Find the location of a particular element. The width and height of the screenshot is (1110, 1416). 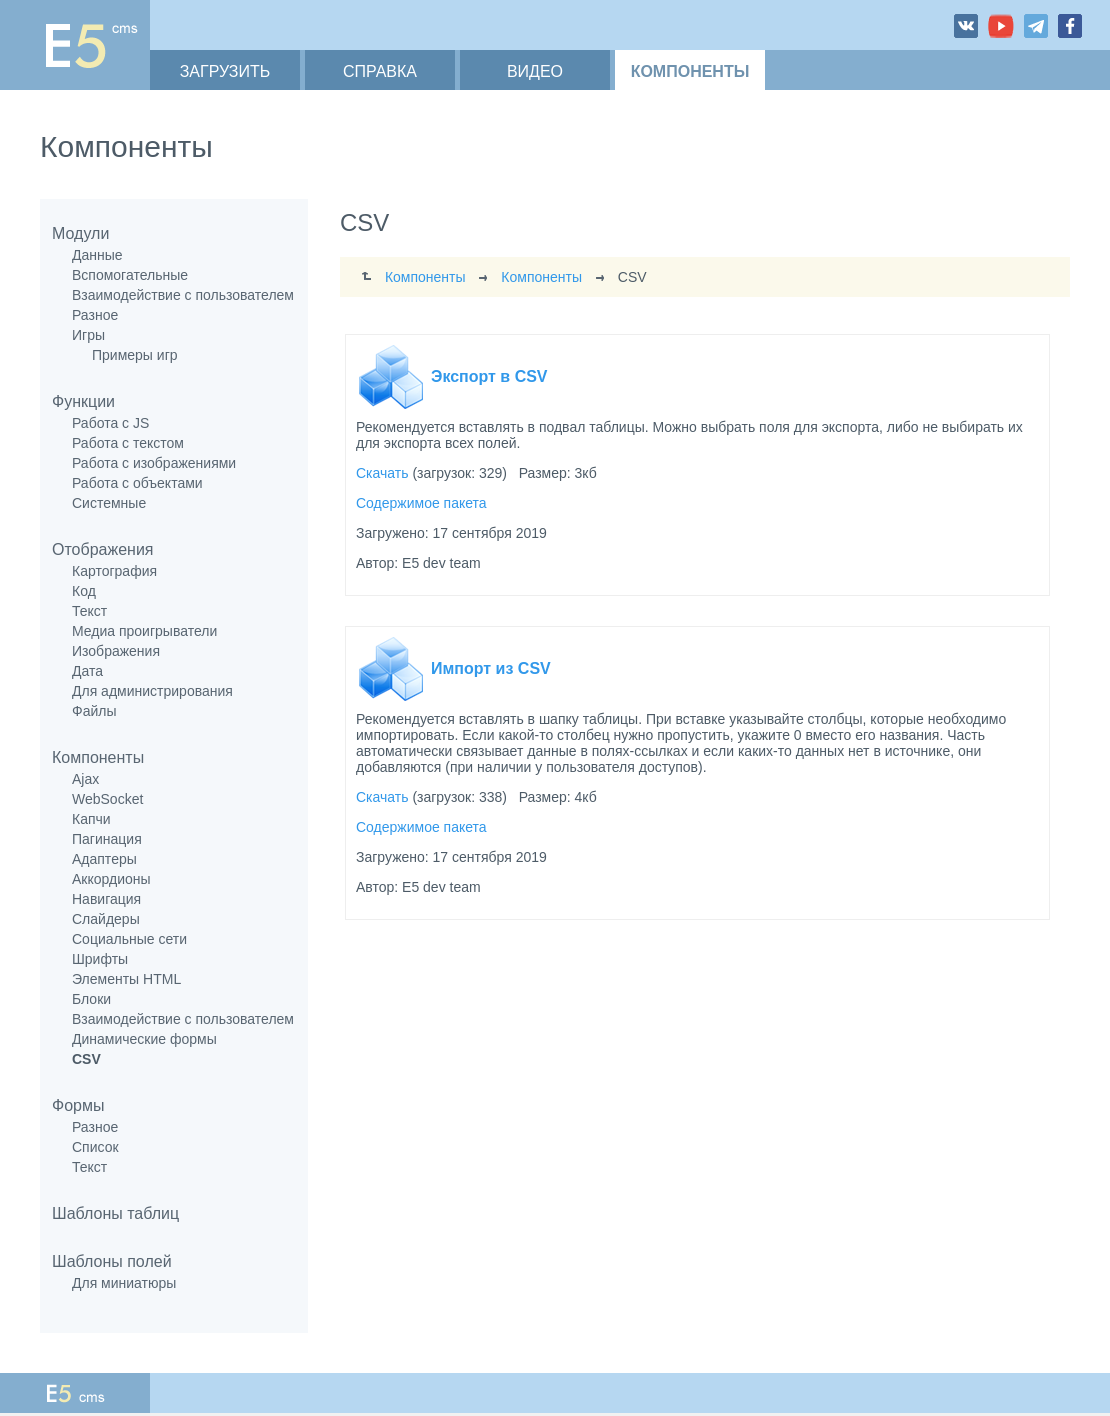

WebSocket is located at coordinates (107, 799).